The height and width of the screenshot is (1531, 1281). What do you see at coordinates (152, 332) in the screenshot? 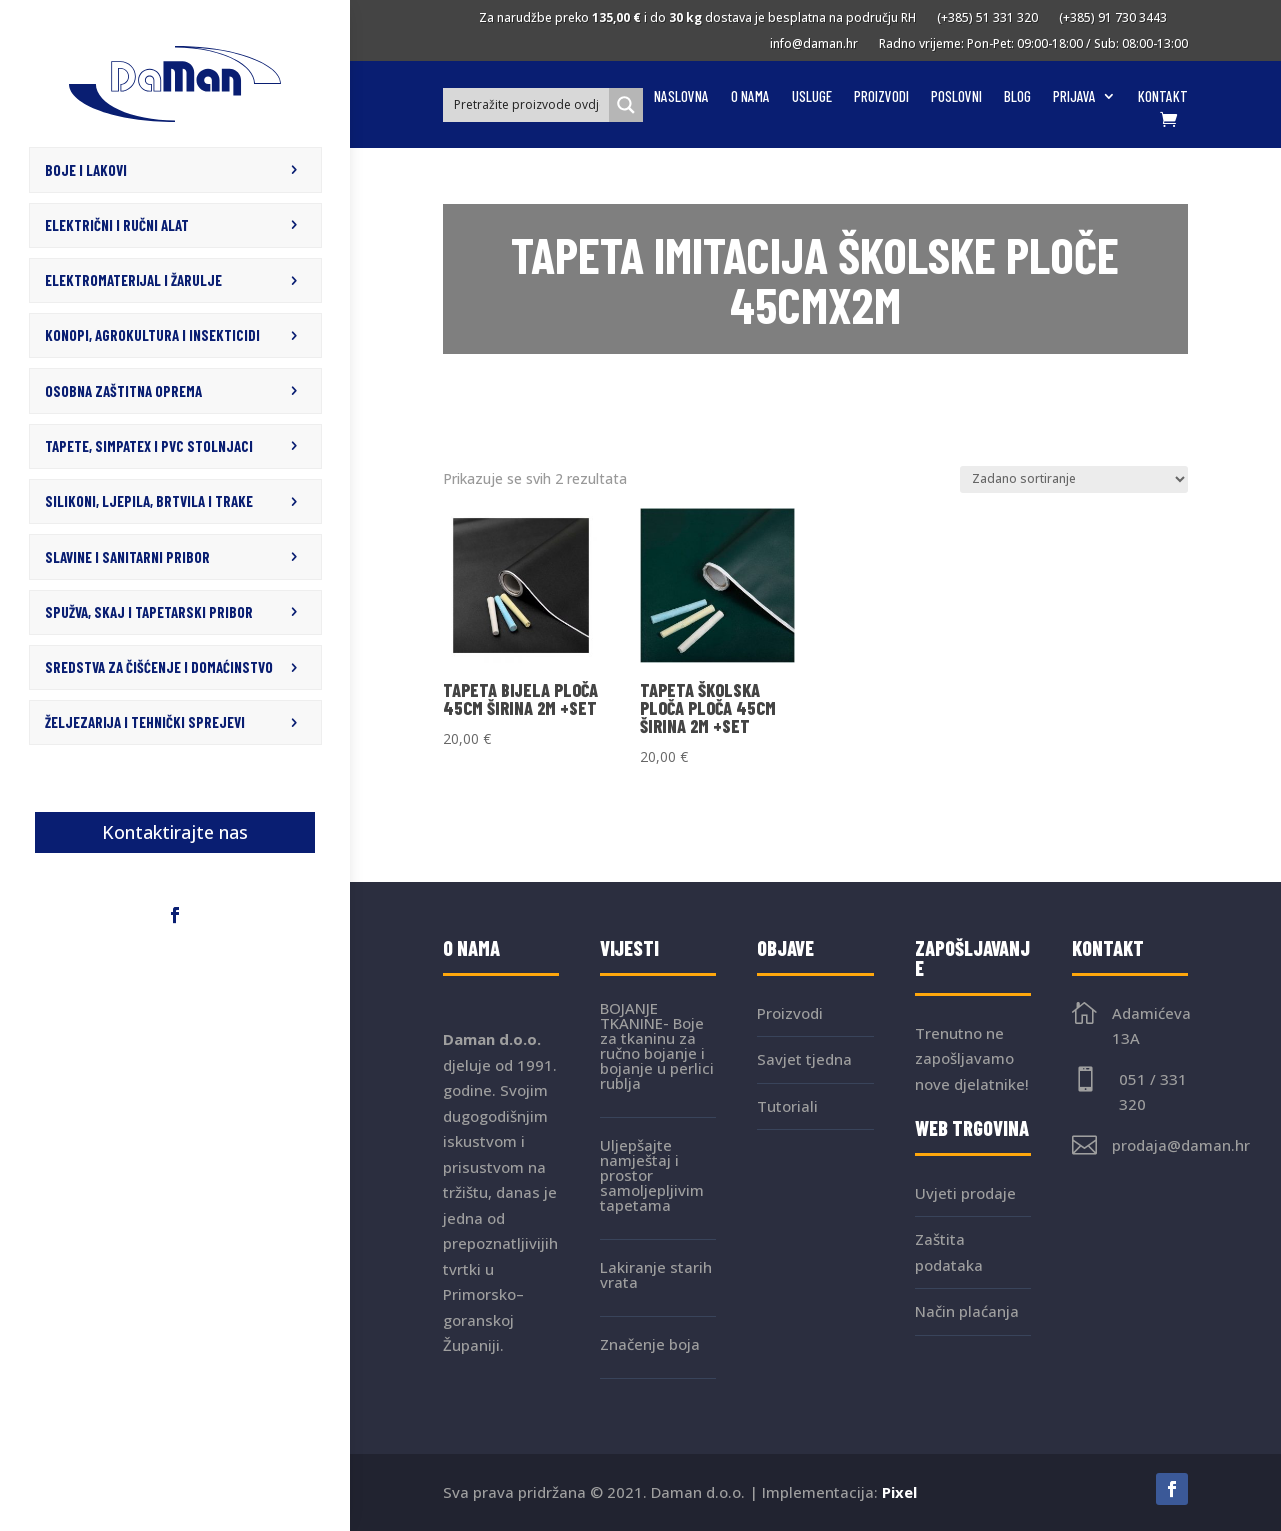
I see `KONOPI, AGROKULTURA I INSEKTICIDI` at bounding box center [152, 332].